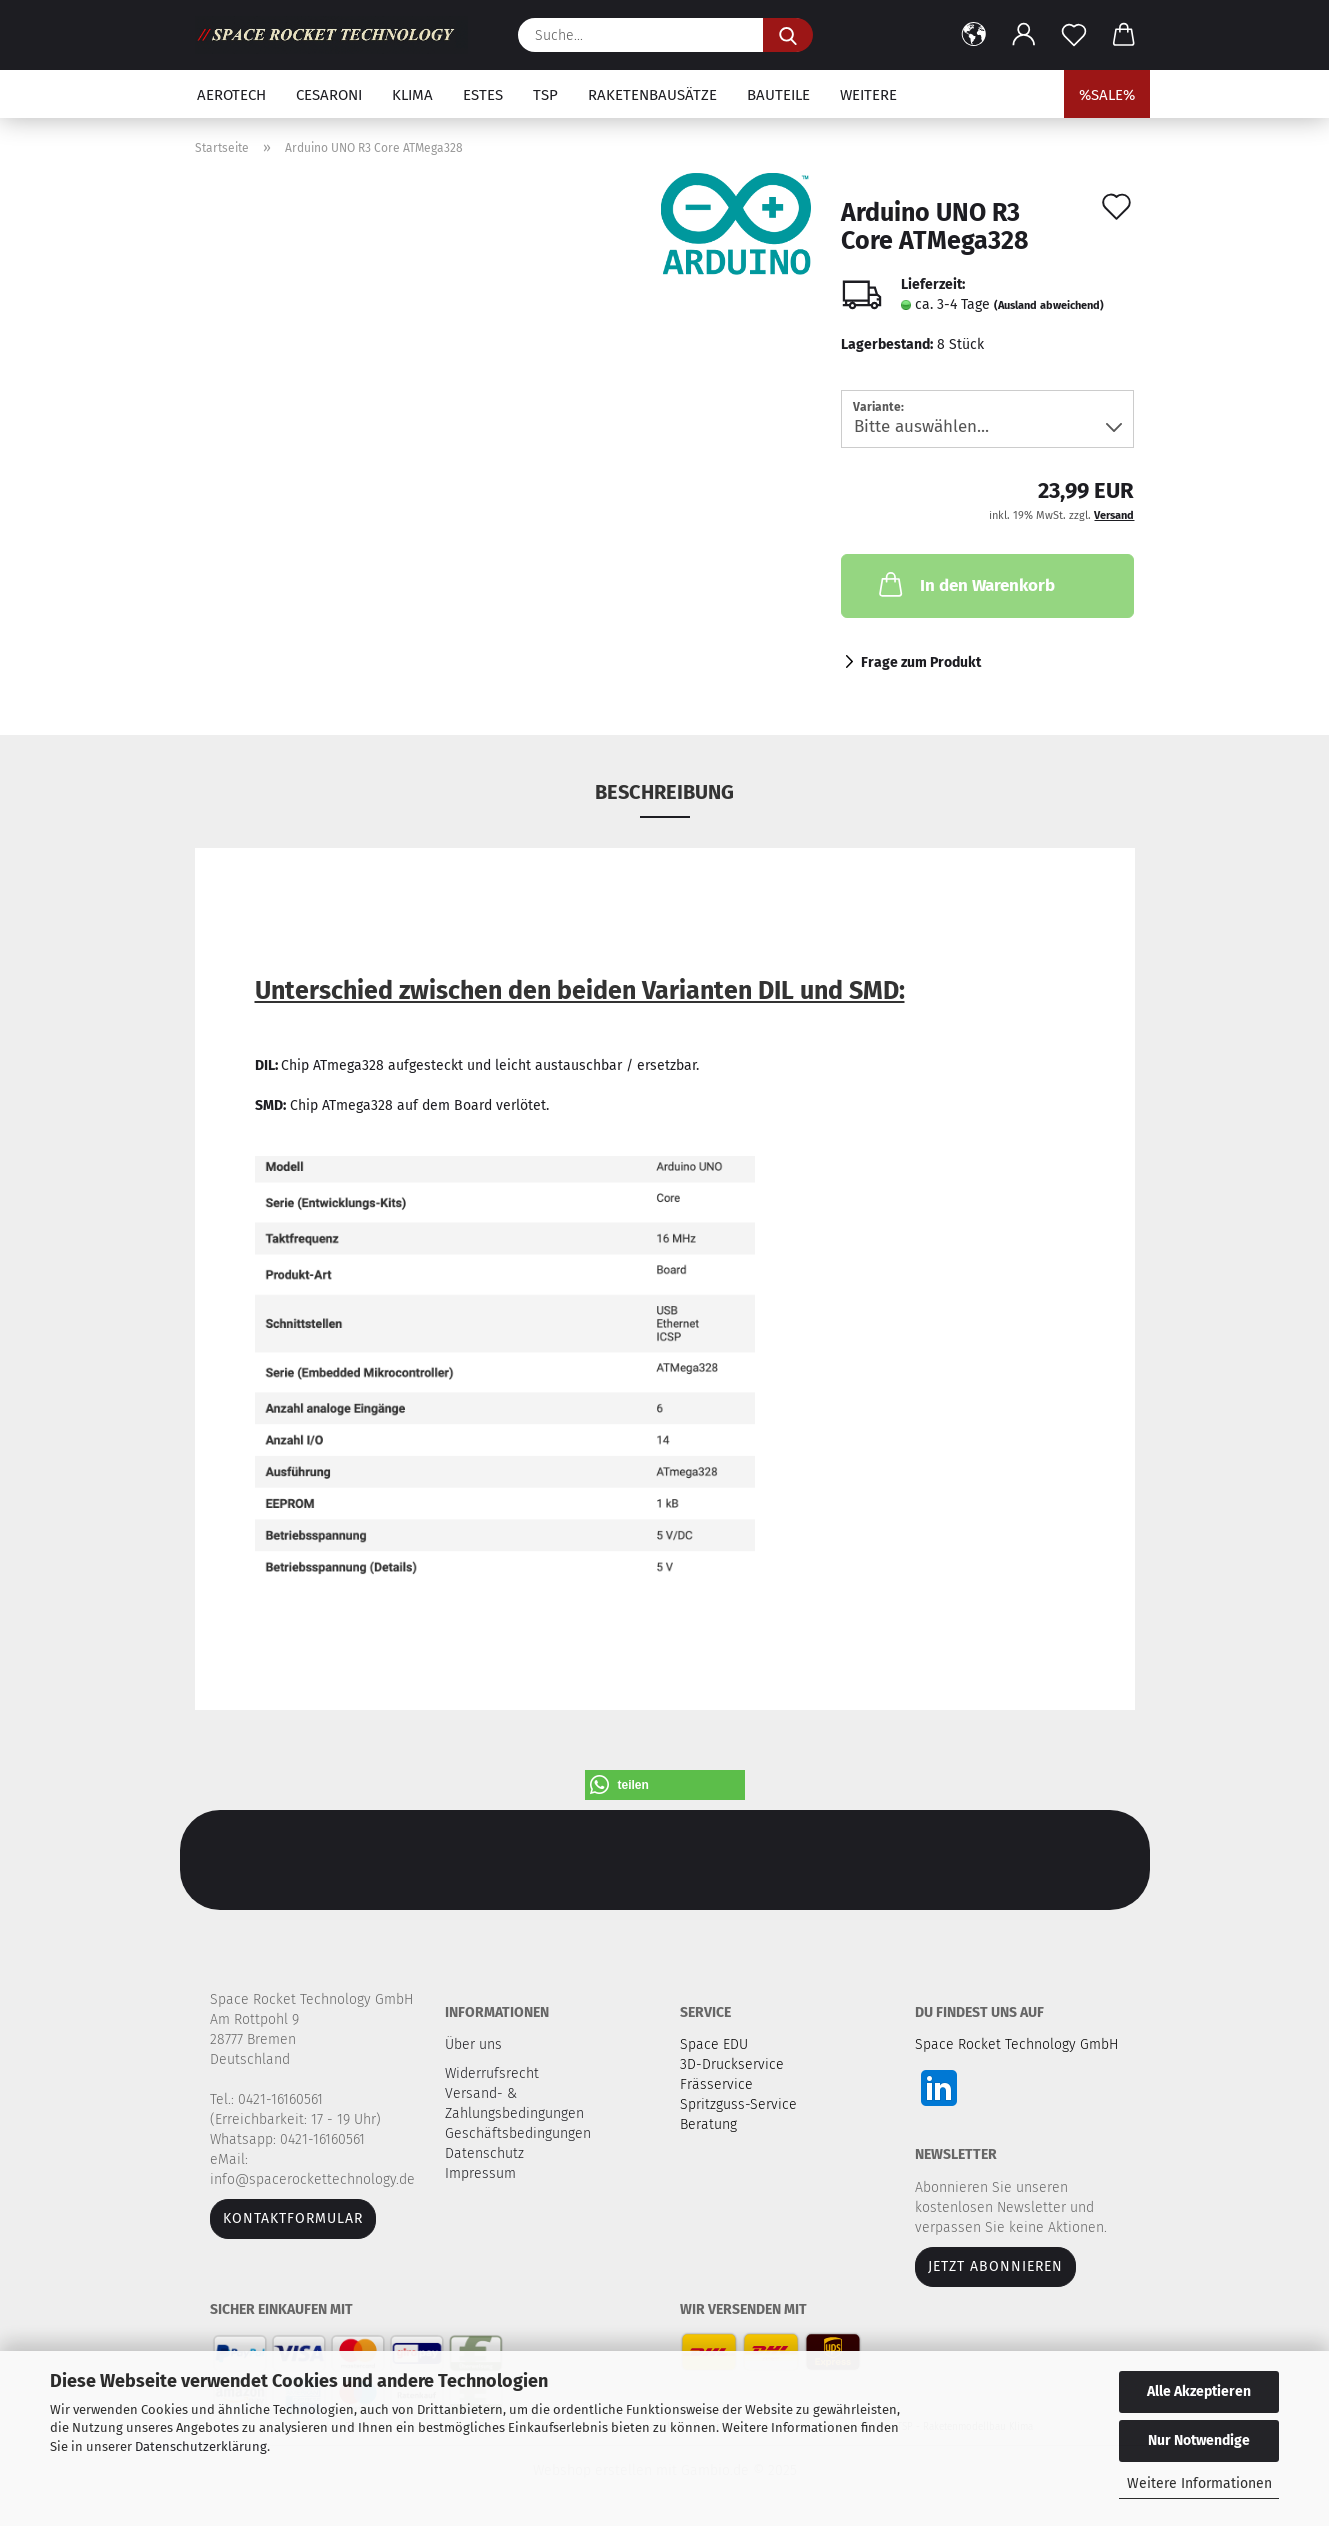 The width and height of the screenshot is (1329, 2526). Describe the element at coordinates (995, 2266) in the screenshot. I see `JETZT ABONNIEREN` at that location.